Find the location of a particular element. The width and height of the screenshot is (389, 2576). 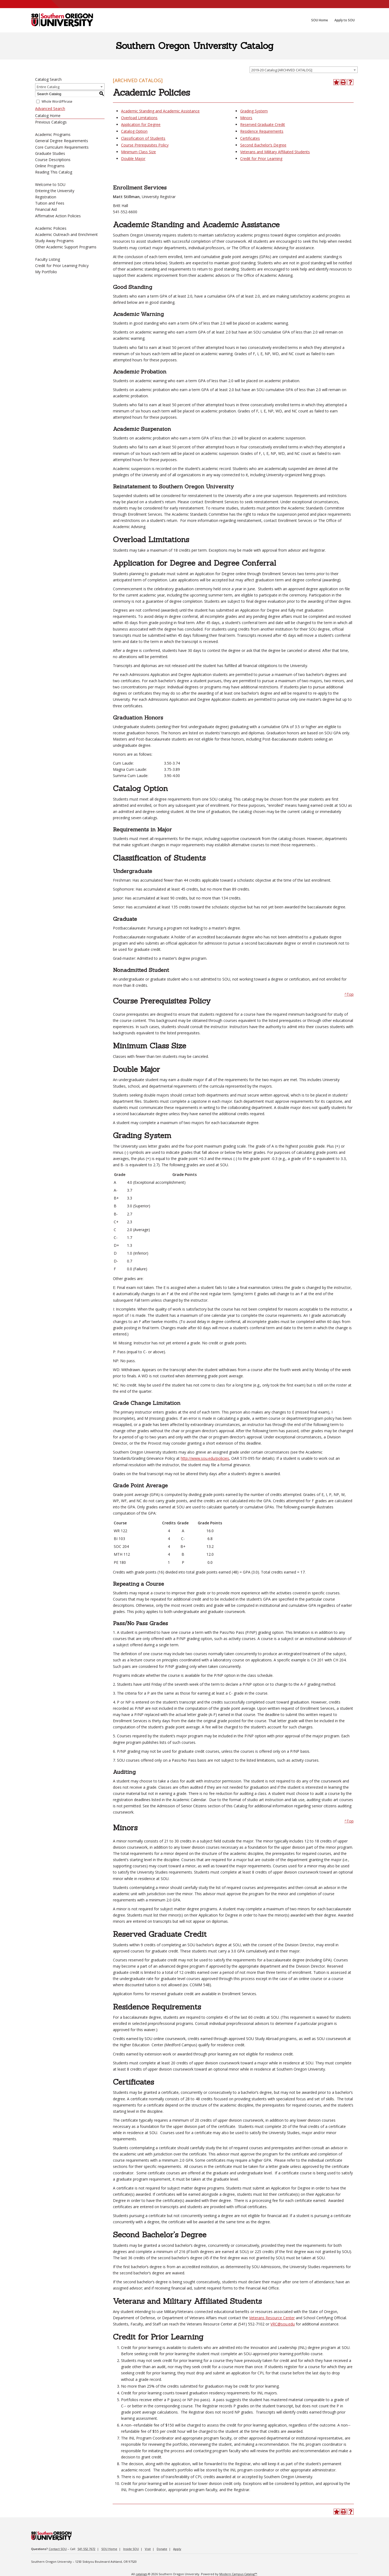

Academic Outreach and Enrichment is located at coordinates (66, 234).